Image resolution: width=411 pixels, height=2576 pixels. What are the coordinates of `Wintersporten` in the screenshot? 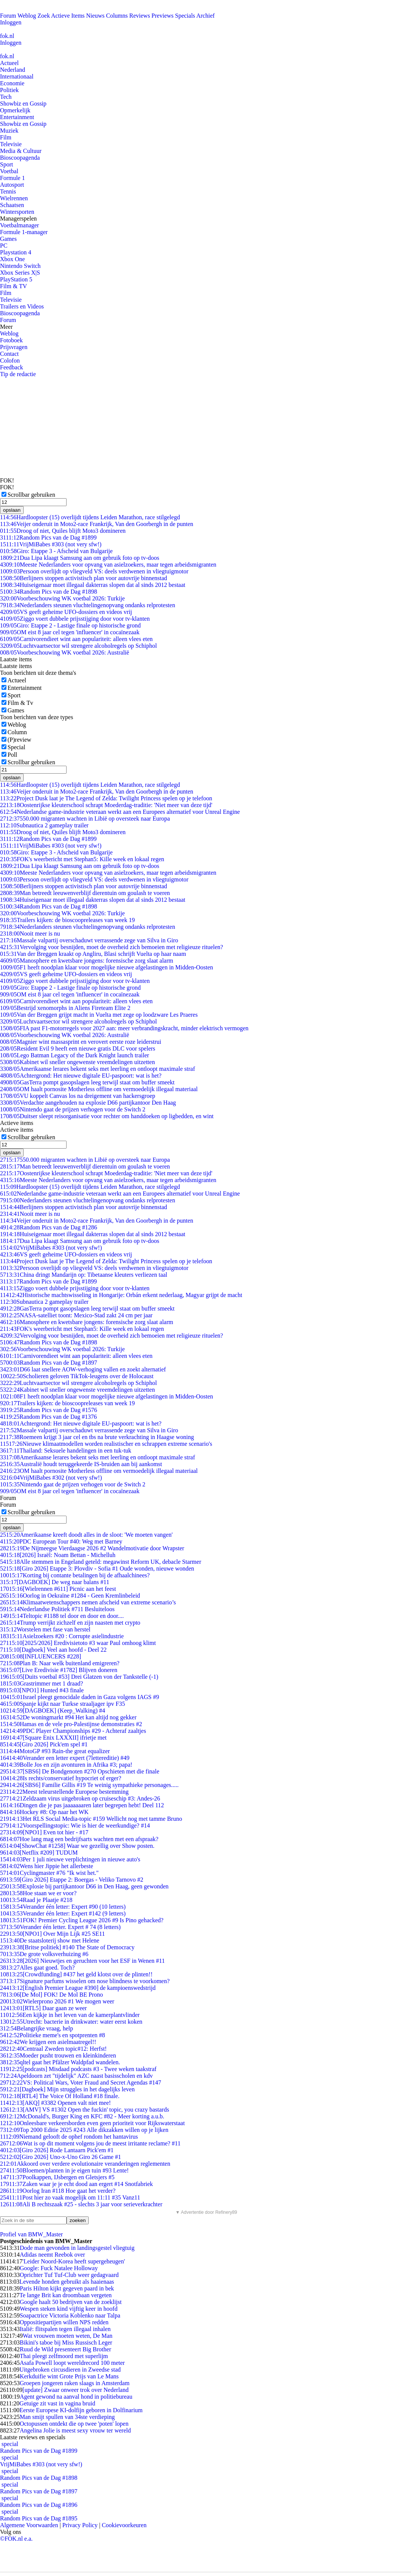 It's located at (17, 212).